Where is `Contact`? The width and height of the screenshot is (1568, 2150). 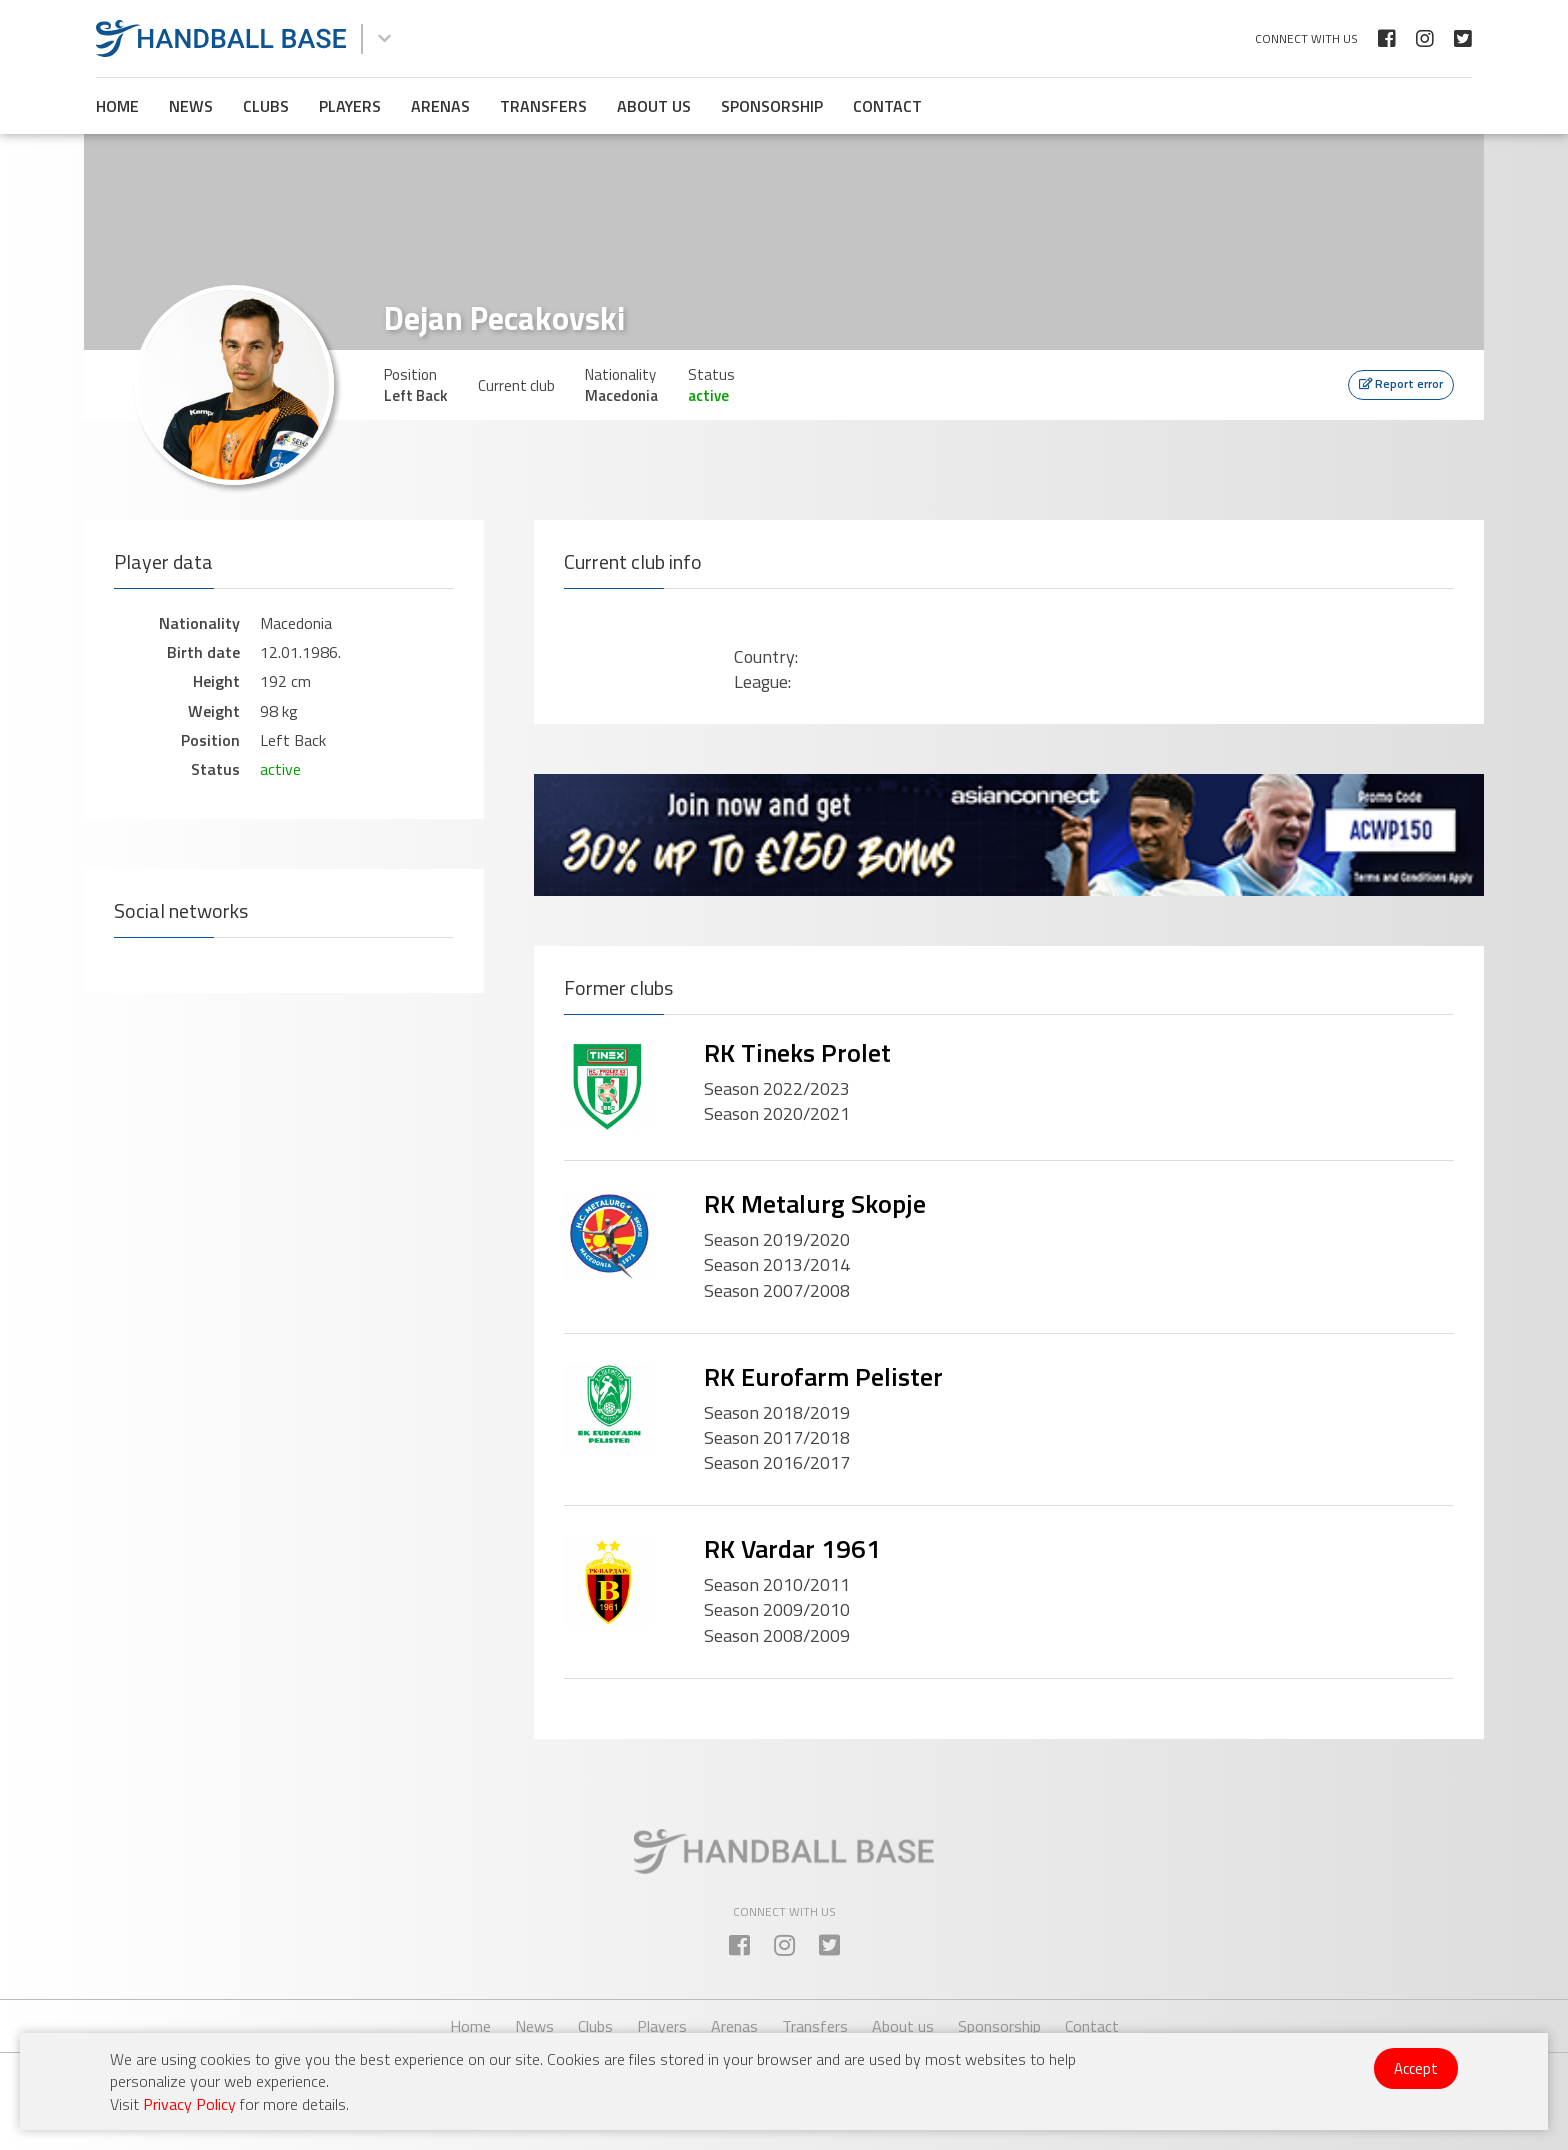
Contact is located at coordinates (887, 106).